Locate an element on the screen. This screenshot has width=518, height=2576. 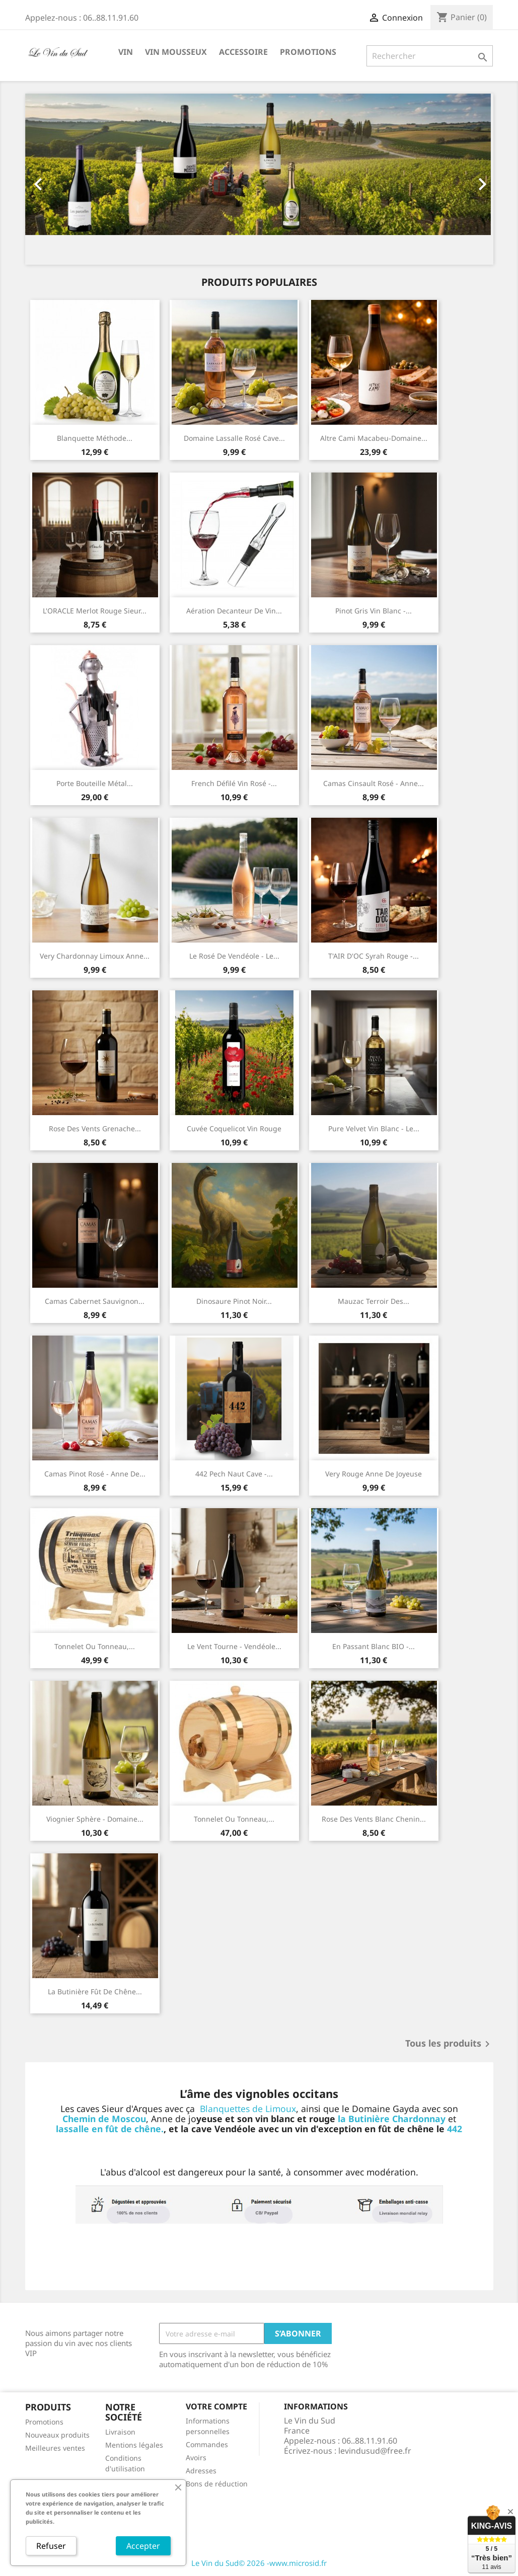
[Rechercher] is located at coordinates (429, 55).